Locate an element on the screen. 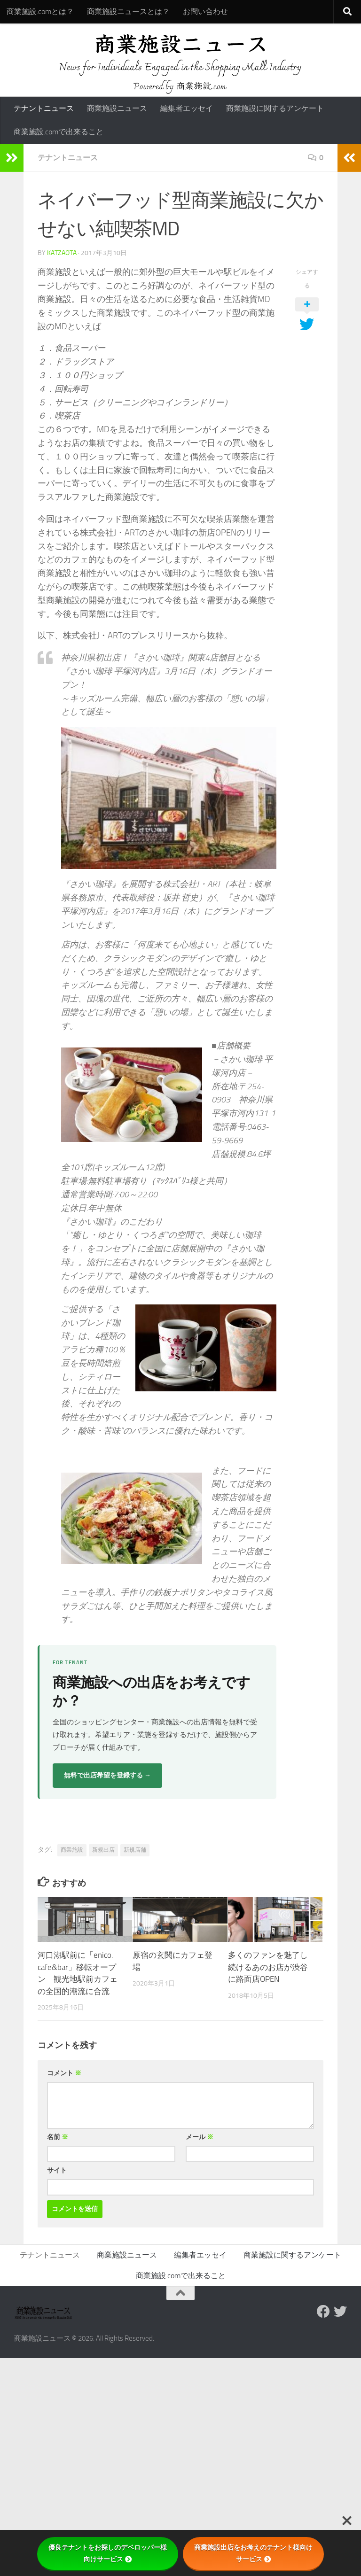 This screenshot has width=361, height=2576. サイト is located at coordinates (57, 2170).